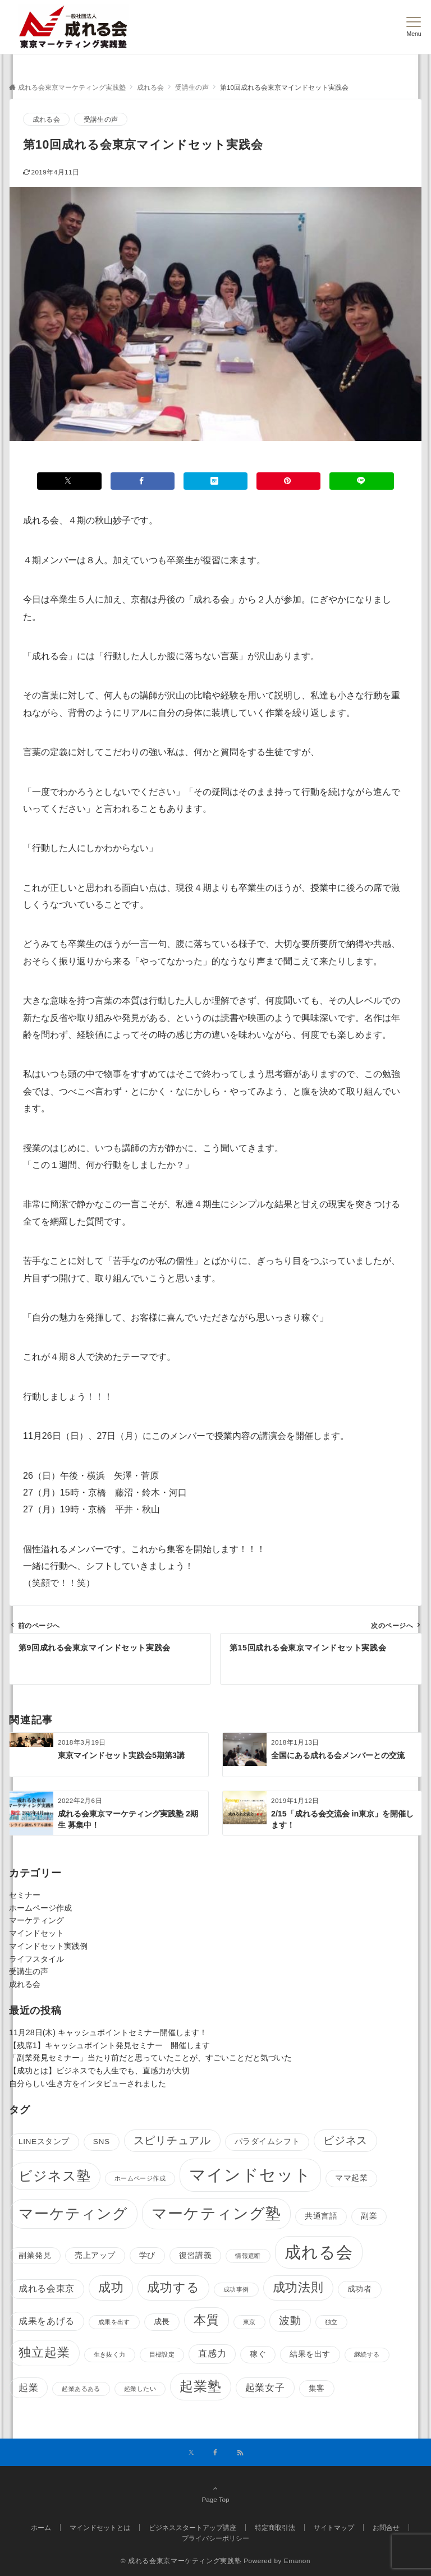 This screenshot has height=2576, width=431. What do you see at coordinates (267, 2141) in the screenshot?
I see `パラダイムシフト [パラダイムシフト (2個の項目)]` at bounding box center [267, 2141].